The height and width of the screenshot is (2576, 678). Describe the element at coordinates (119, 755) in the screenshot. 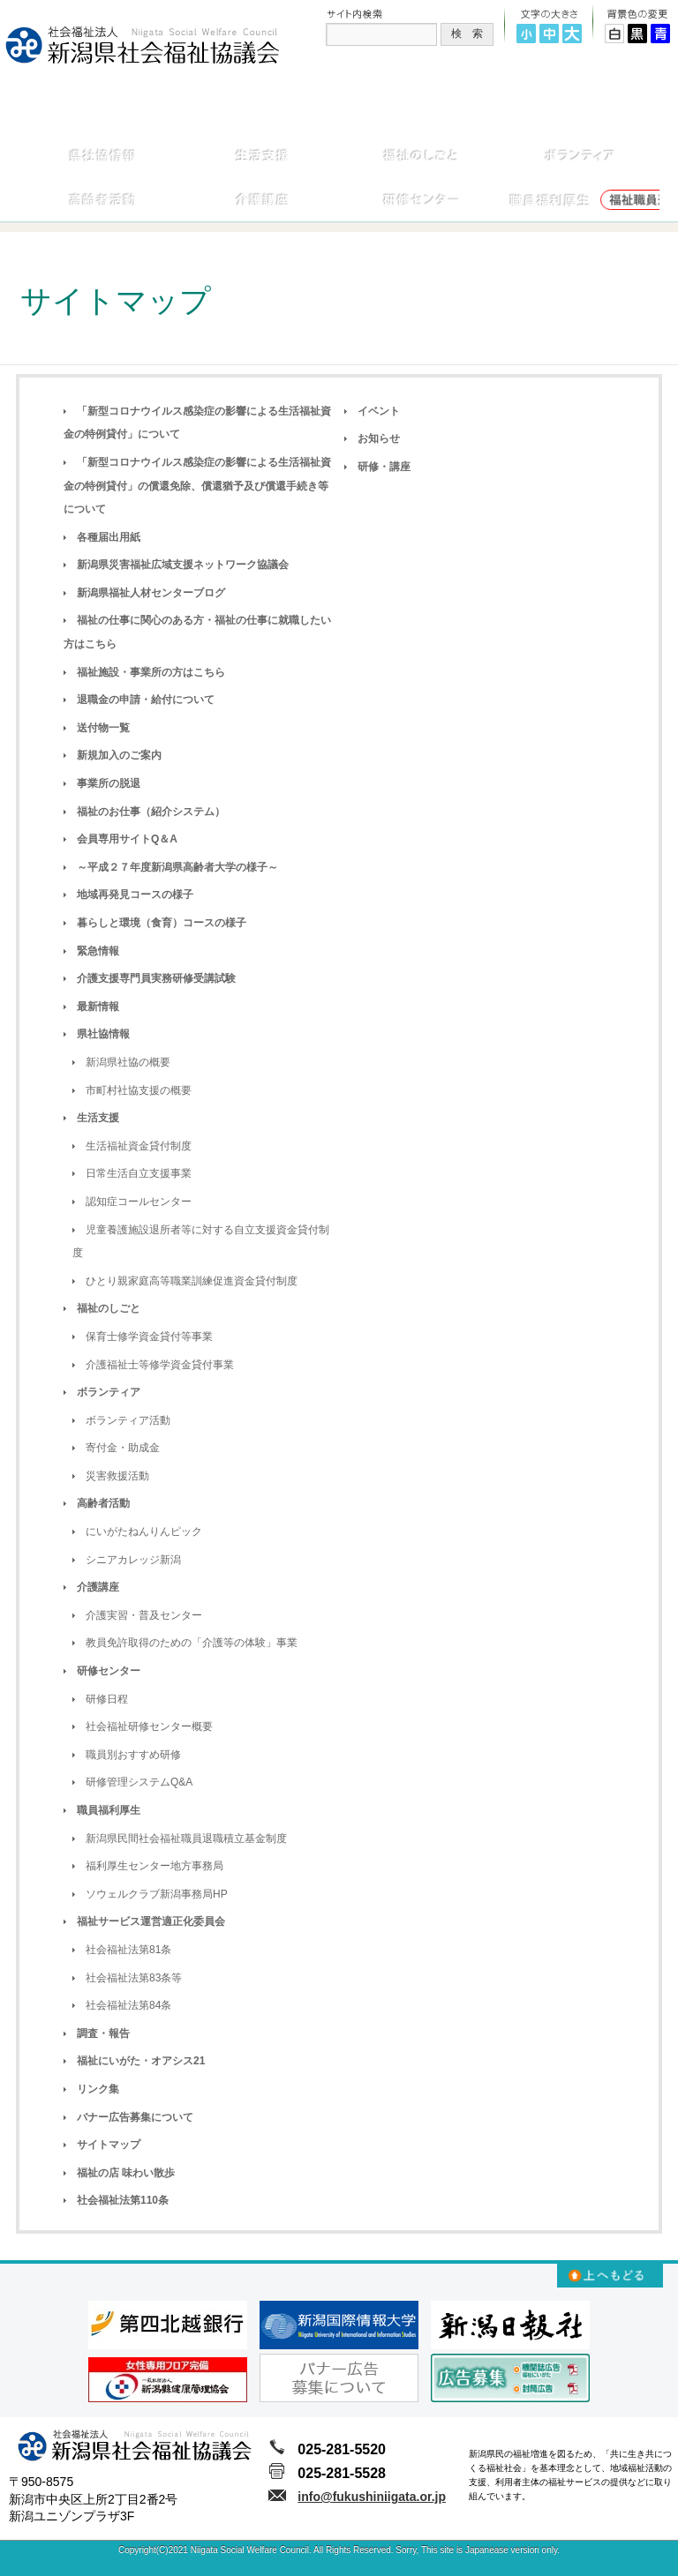

I see `新規加入のご案内` at that location.